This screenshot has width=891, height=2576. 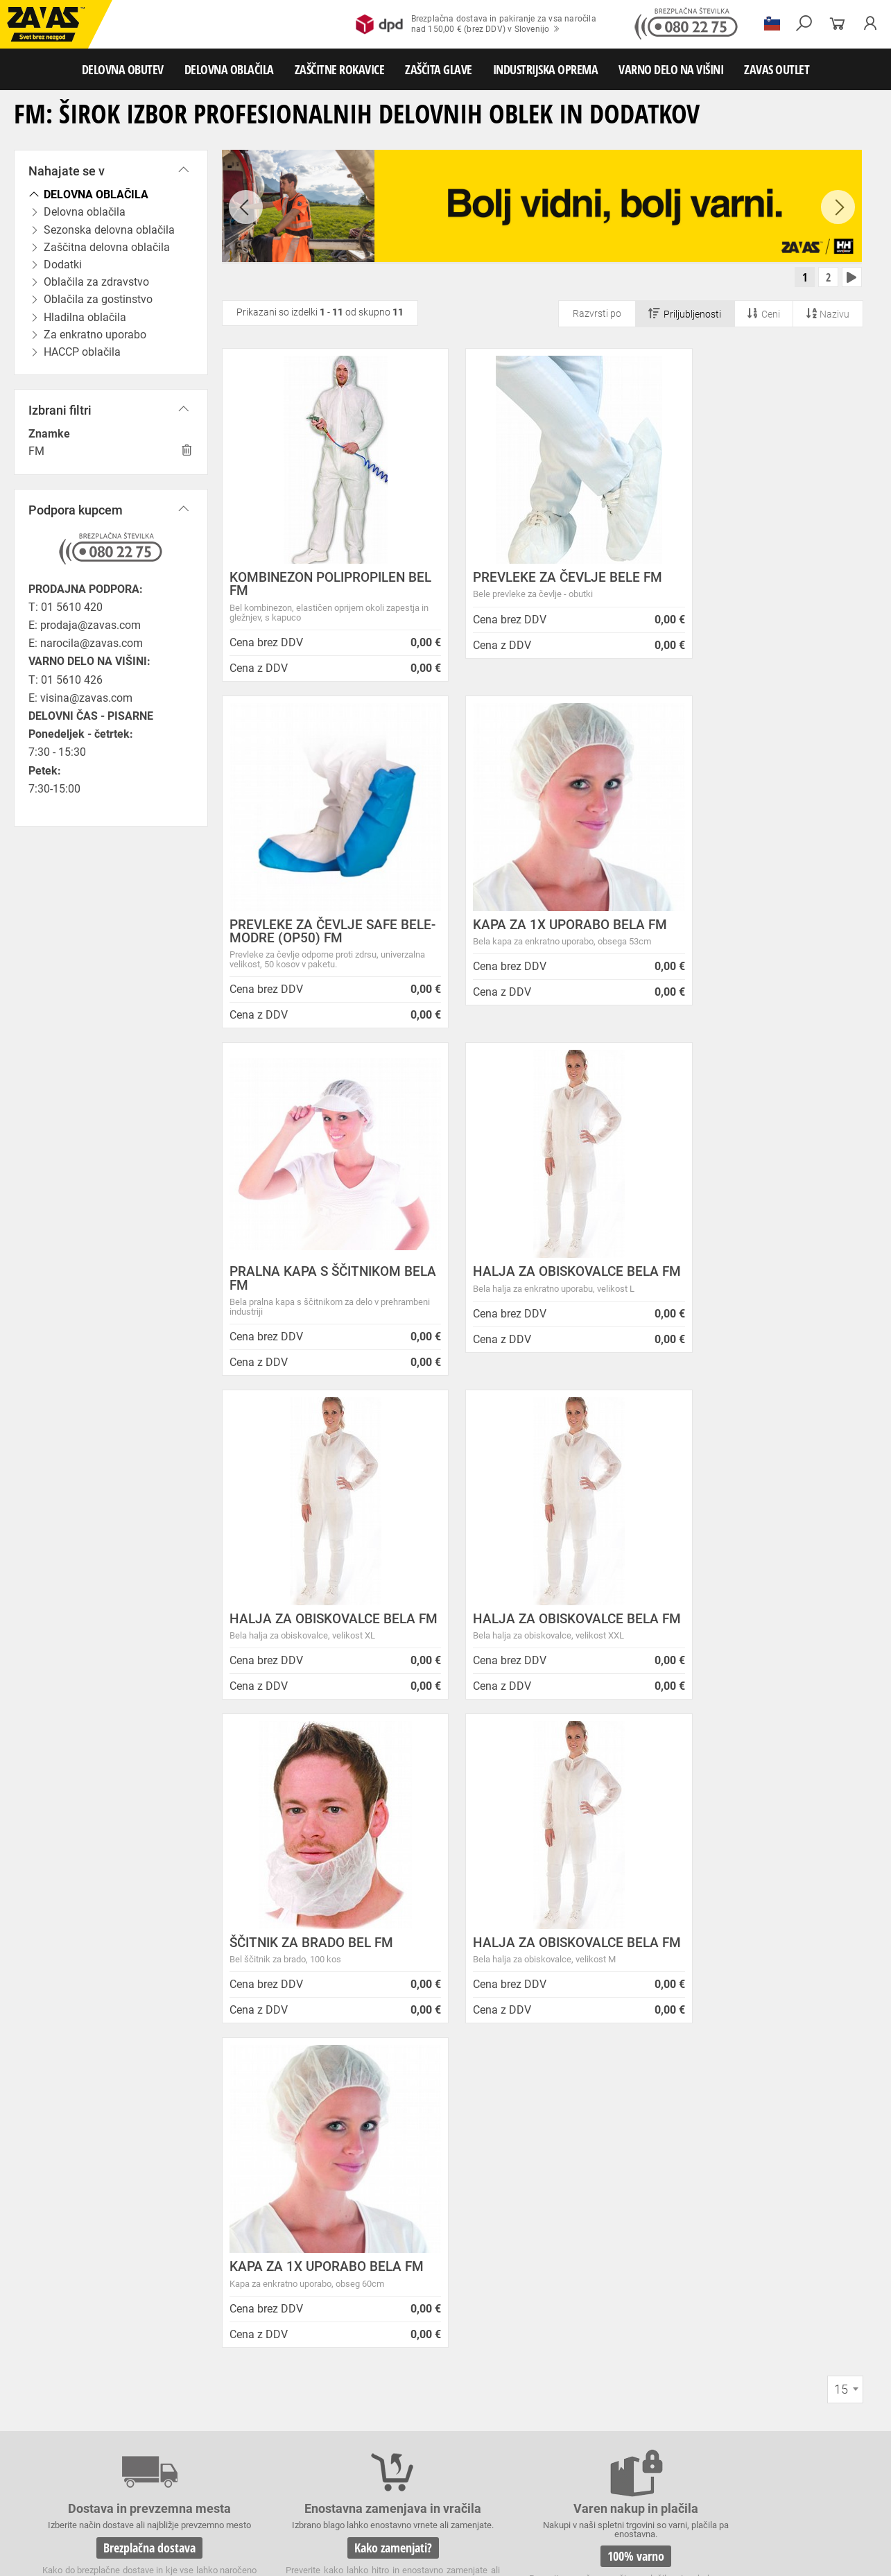 I want to click on ZAŠČITA GLAVE, so click(x=438, y=69).